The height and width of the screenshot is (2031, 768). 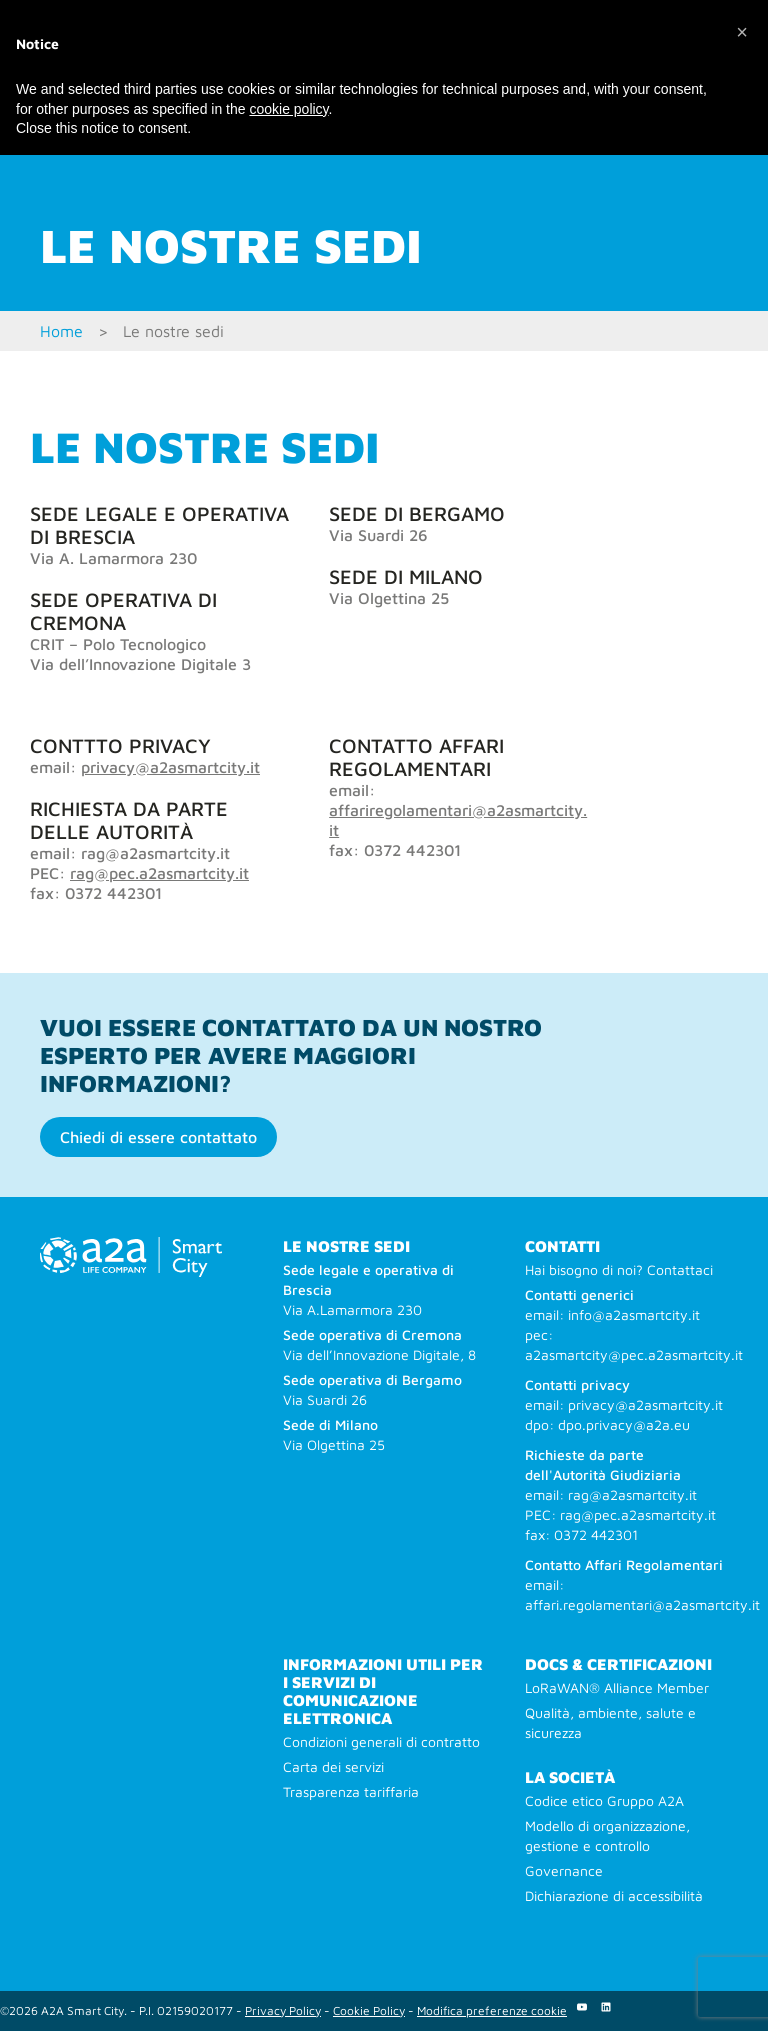 I want to click on Carta dei servizi, so click(x=333, y=1766).